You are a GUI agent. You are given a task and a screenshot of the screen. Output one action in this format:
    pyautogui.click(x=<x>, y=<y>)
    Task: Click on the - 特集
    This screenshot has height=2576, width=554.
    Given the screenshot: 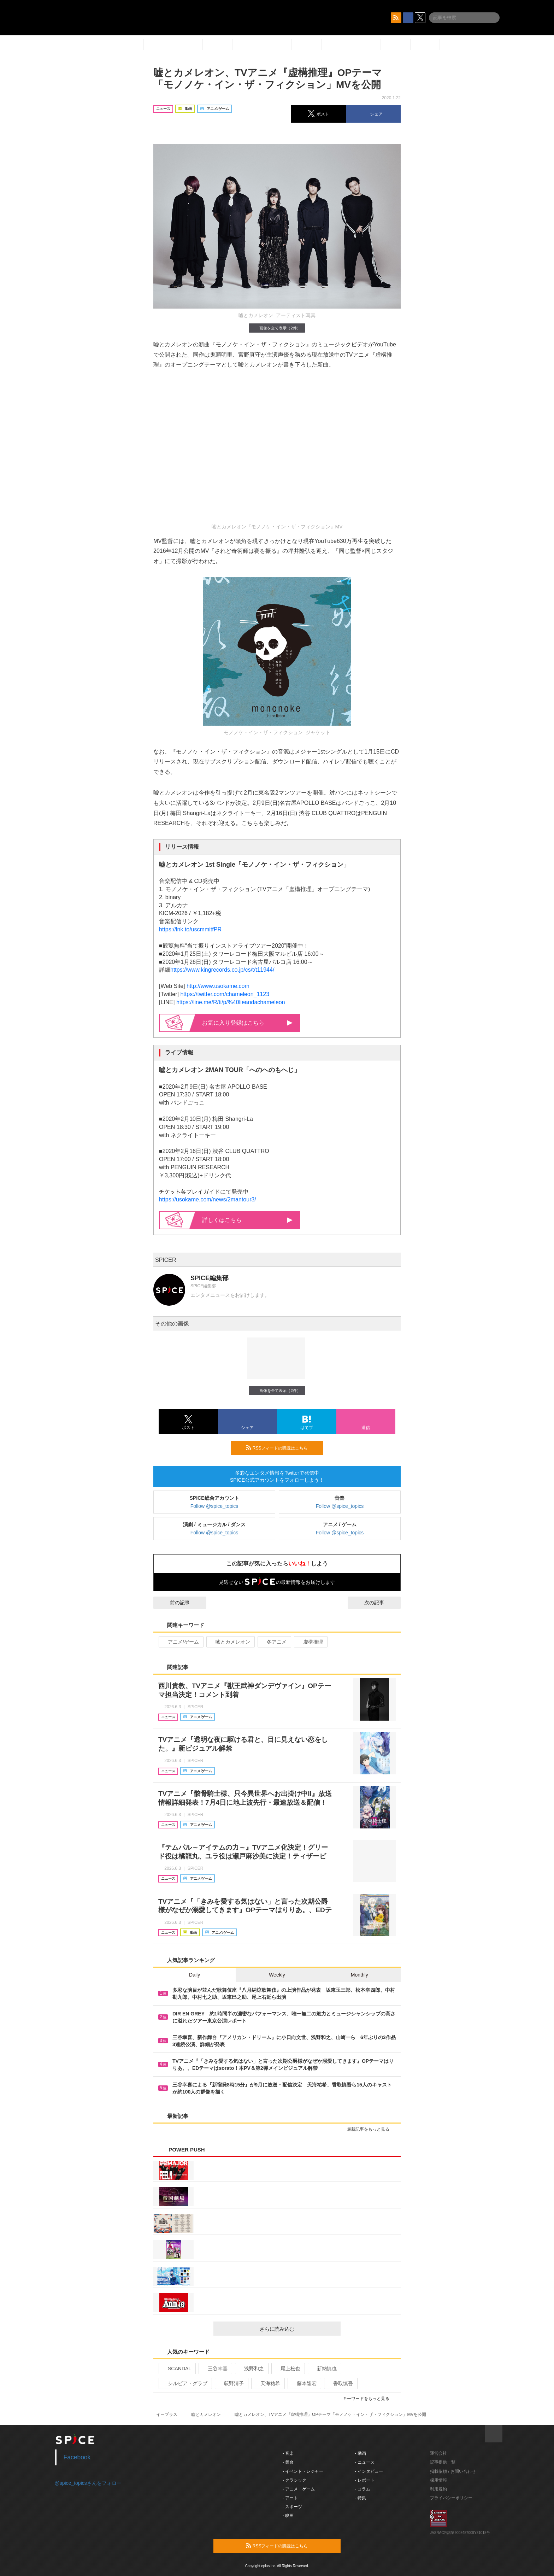 What is the action you would take?
    pyautogui.click(x=360, y=2497)
    